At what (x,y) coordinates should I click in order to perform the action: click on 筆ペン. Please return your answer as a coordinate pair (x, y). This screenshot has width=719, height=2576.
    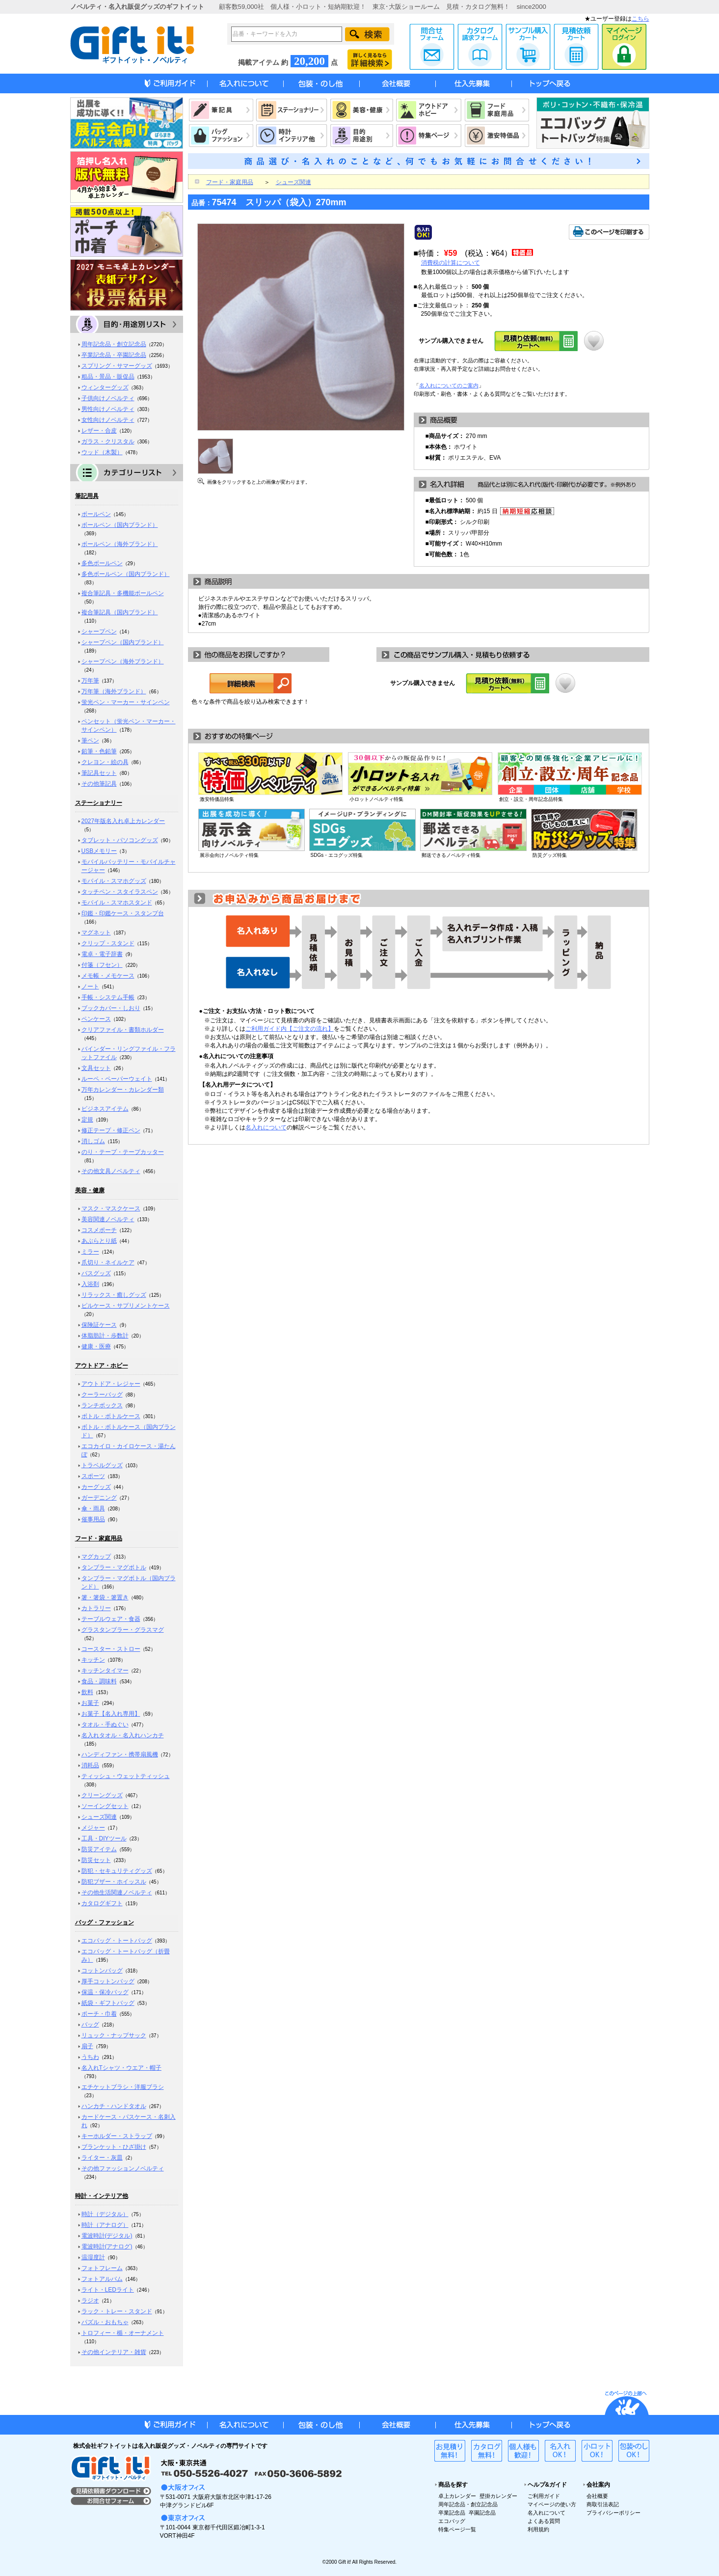
    Looking at the image, I should click on (90, 740).